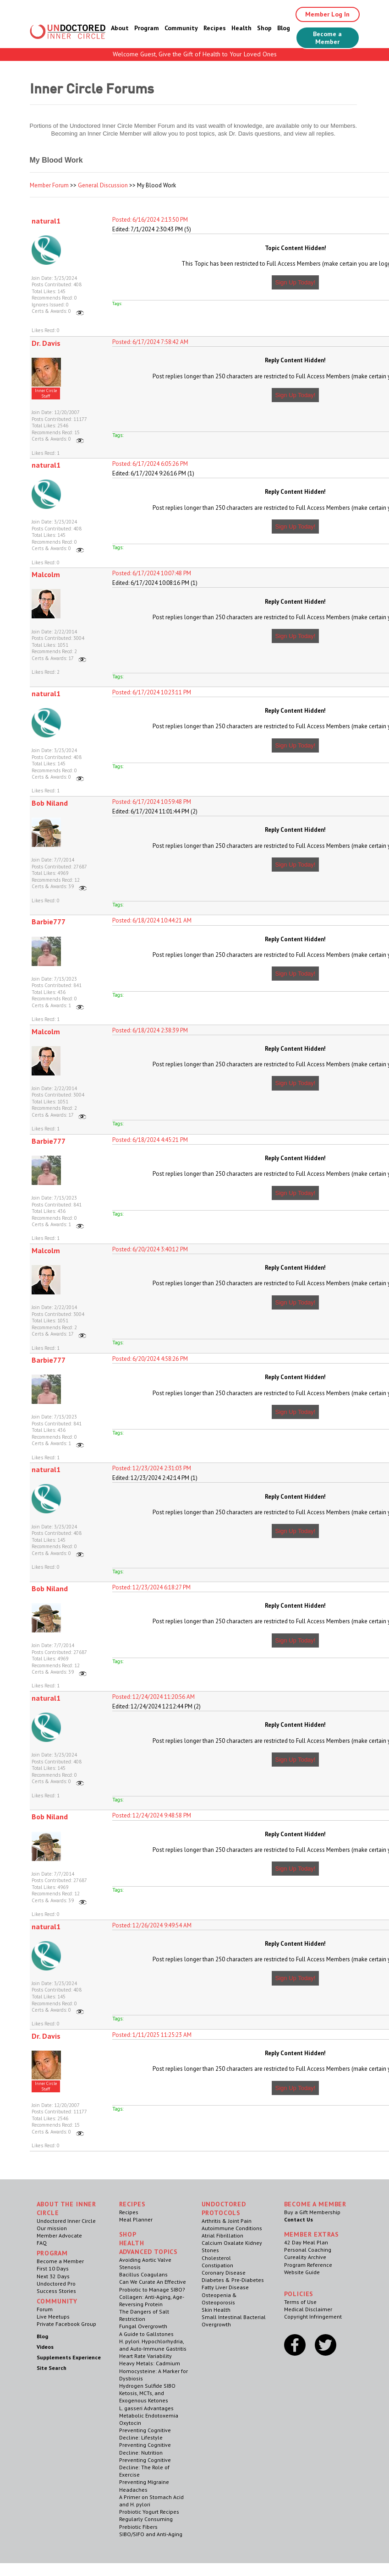  Describe the element at coordinates (45, 2346) in the screenshot. I see `Videos` at that location.